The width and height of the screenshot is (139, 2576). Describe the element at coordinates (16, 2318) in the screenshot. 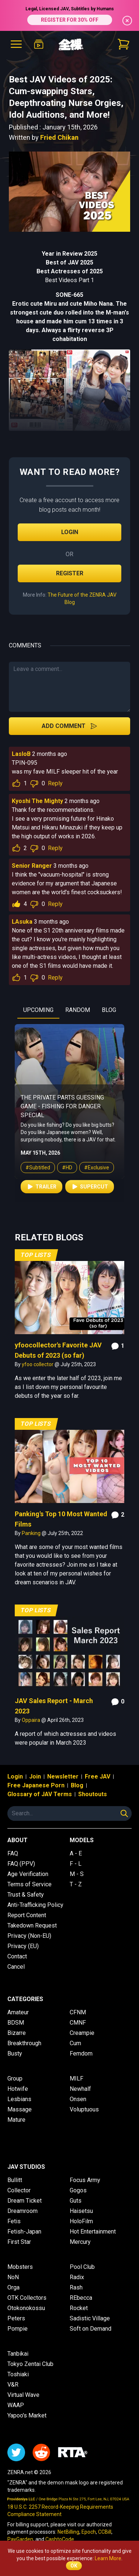

I see `Peters` at that location.